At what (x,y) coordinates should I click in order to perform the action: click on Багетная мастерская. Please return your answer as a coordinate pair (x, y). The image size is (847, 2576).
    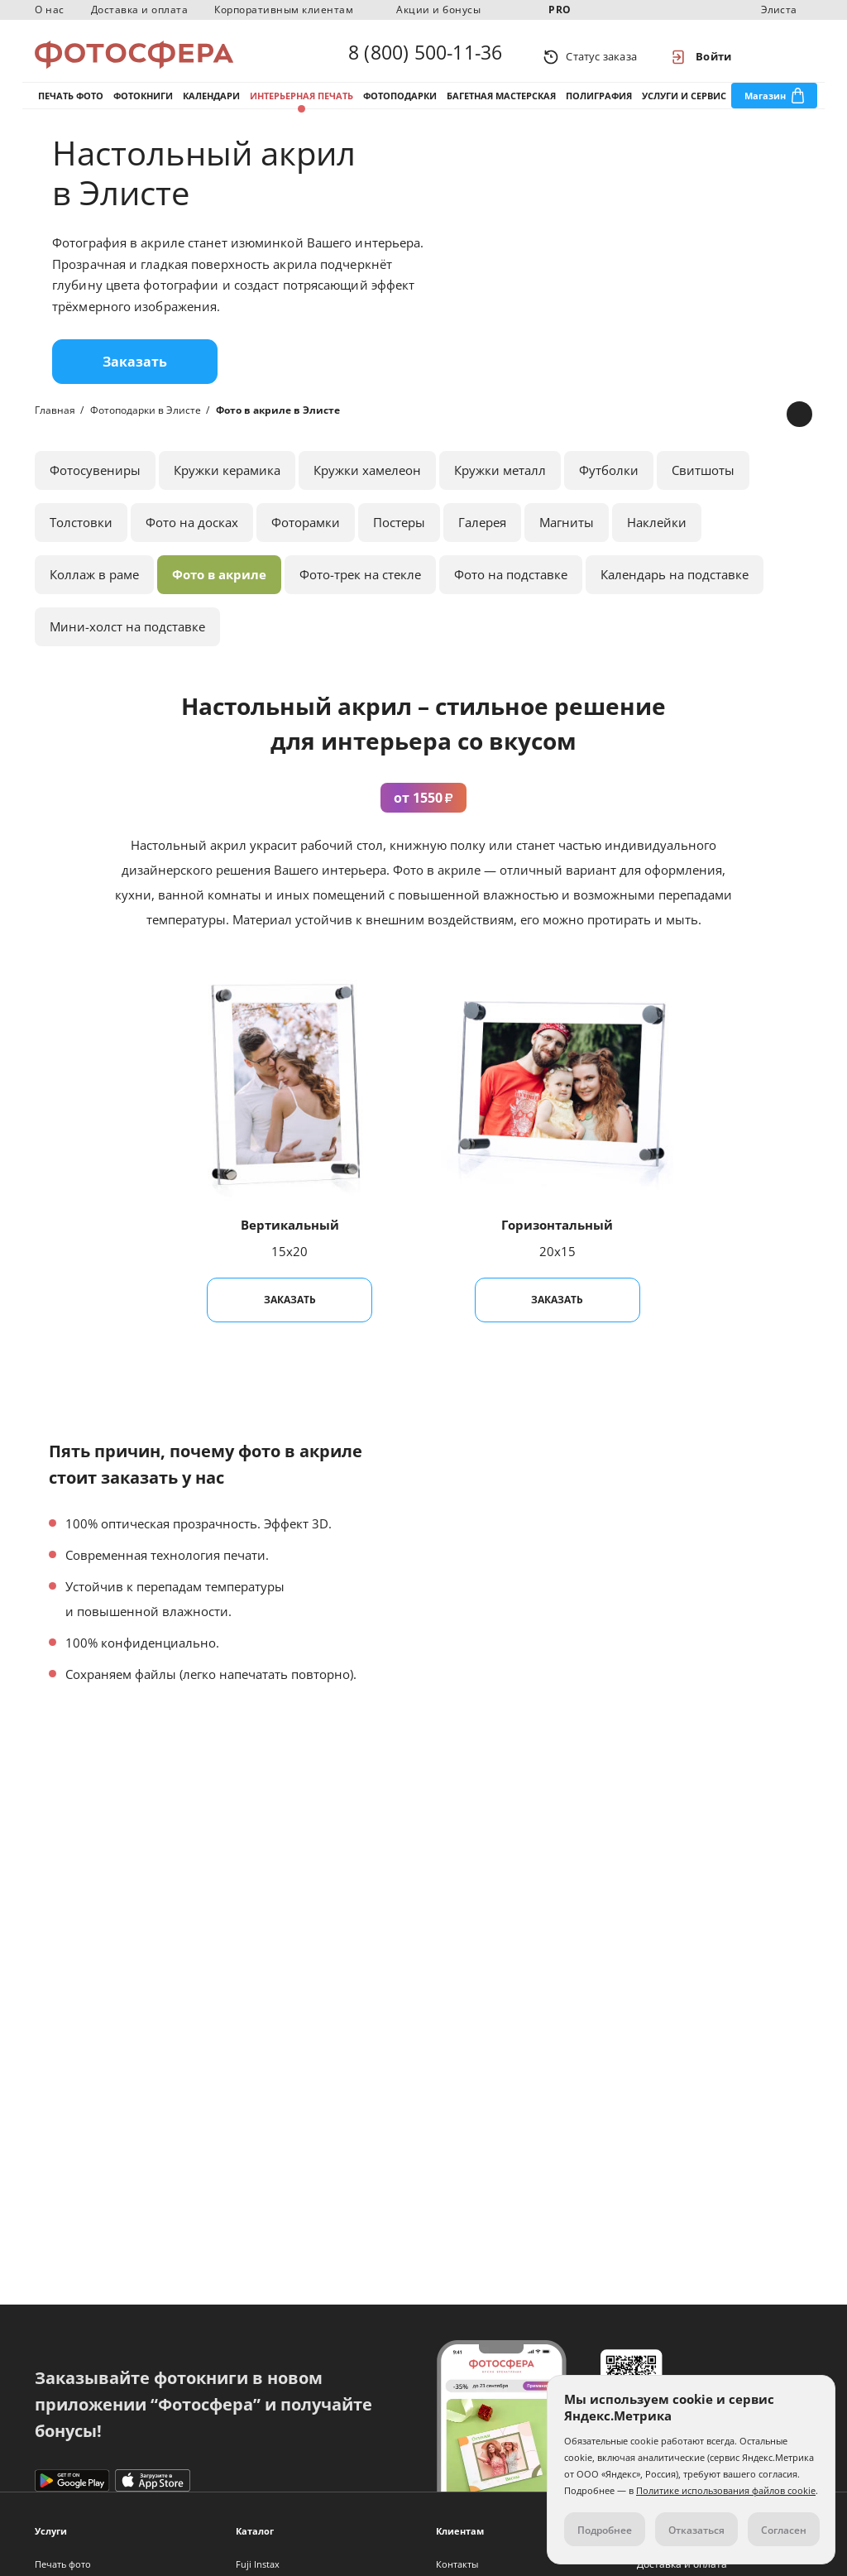
    Looking at the image, I should click on (501, 106).